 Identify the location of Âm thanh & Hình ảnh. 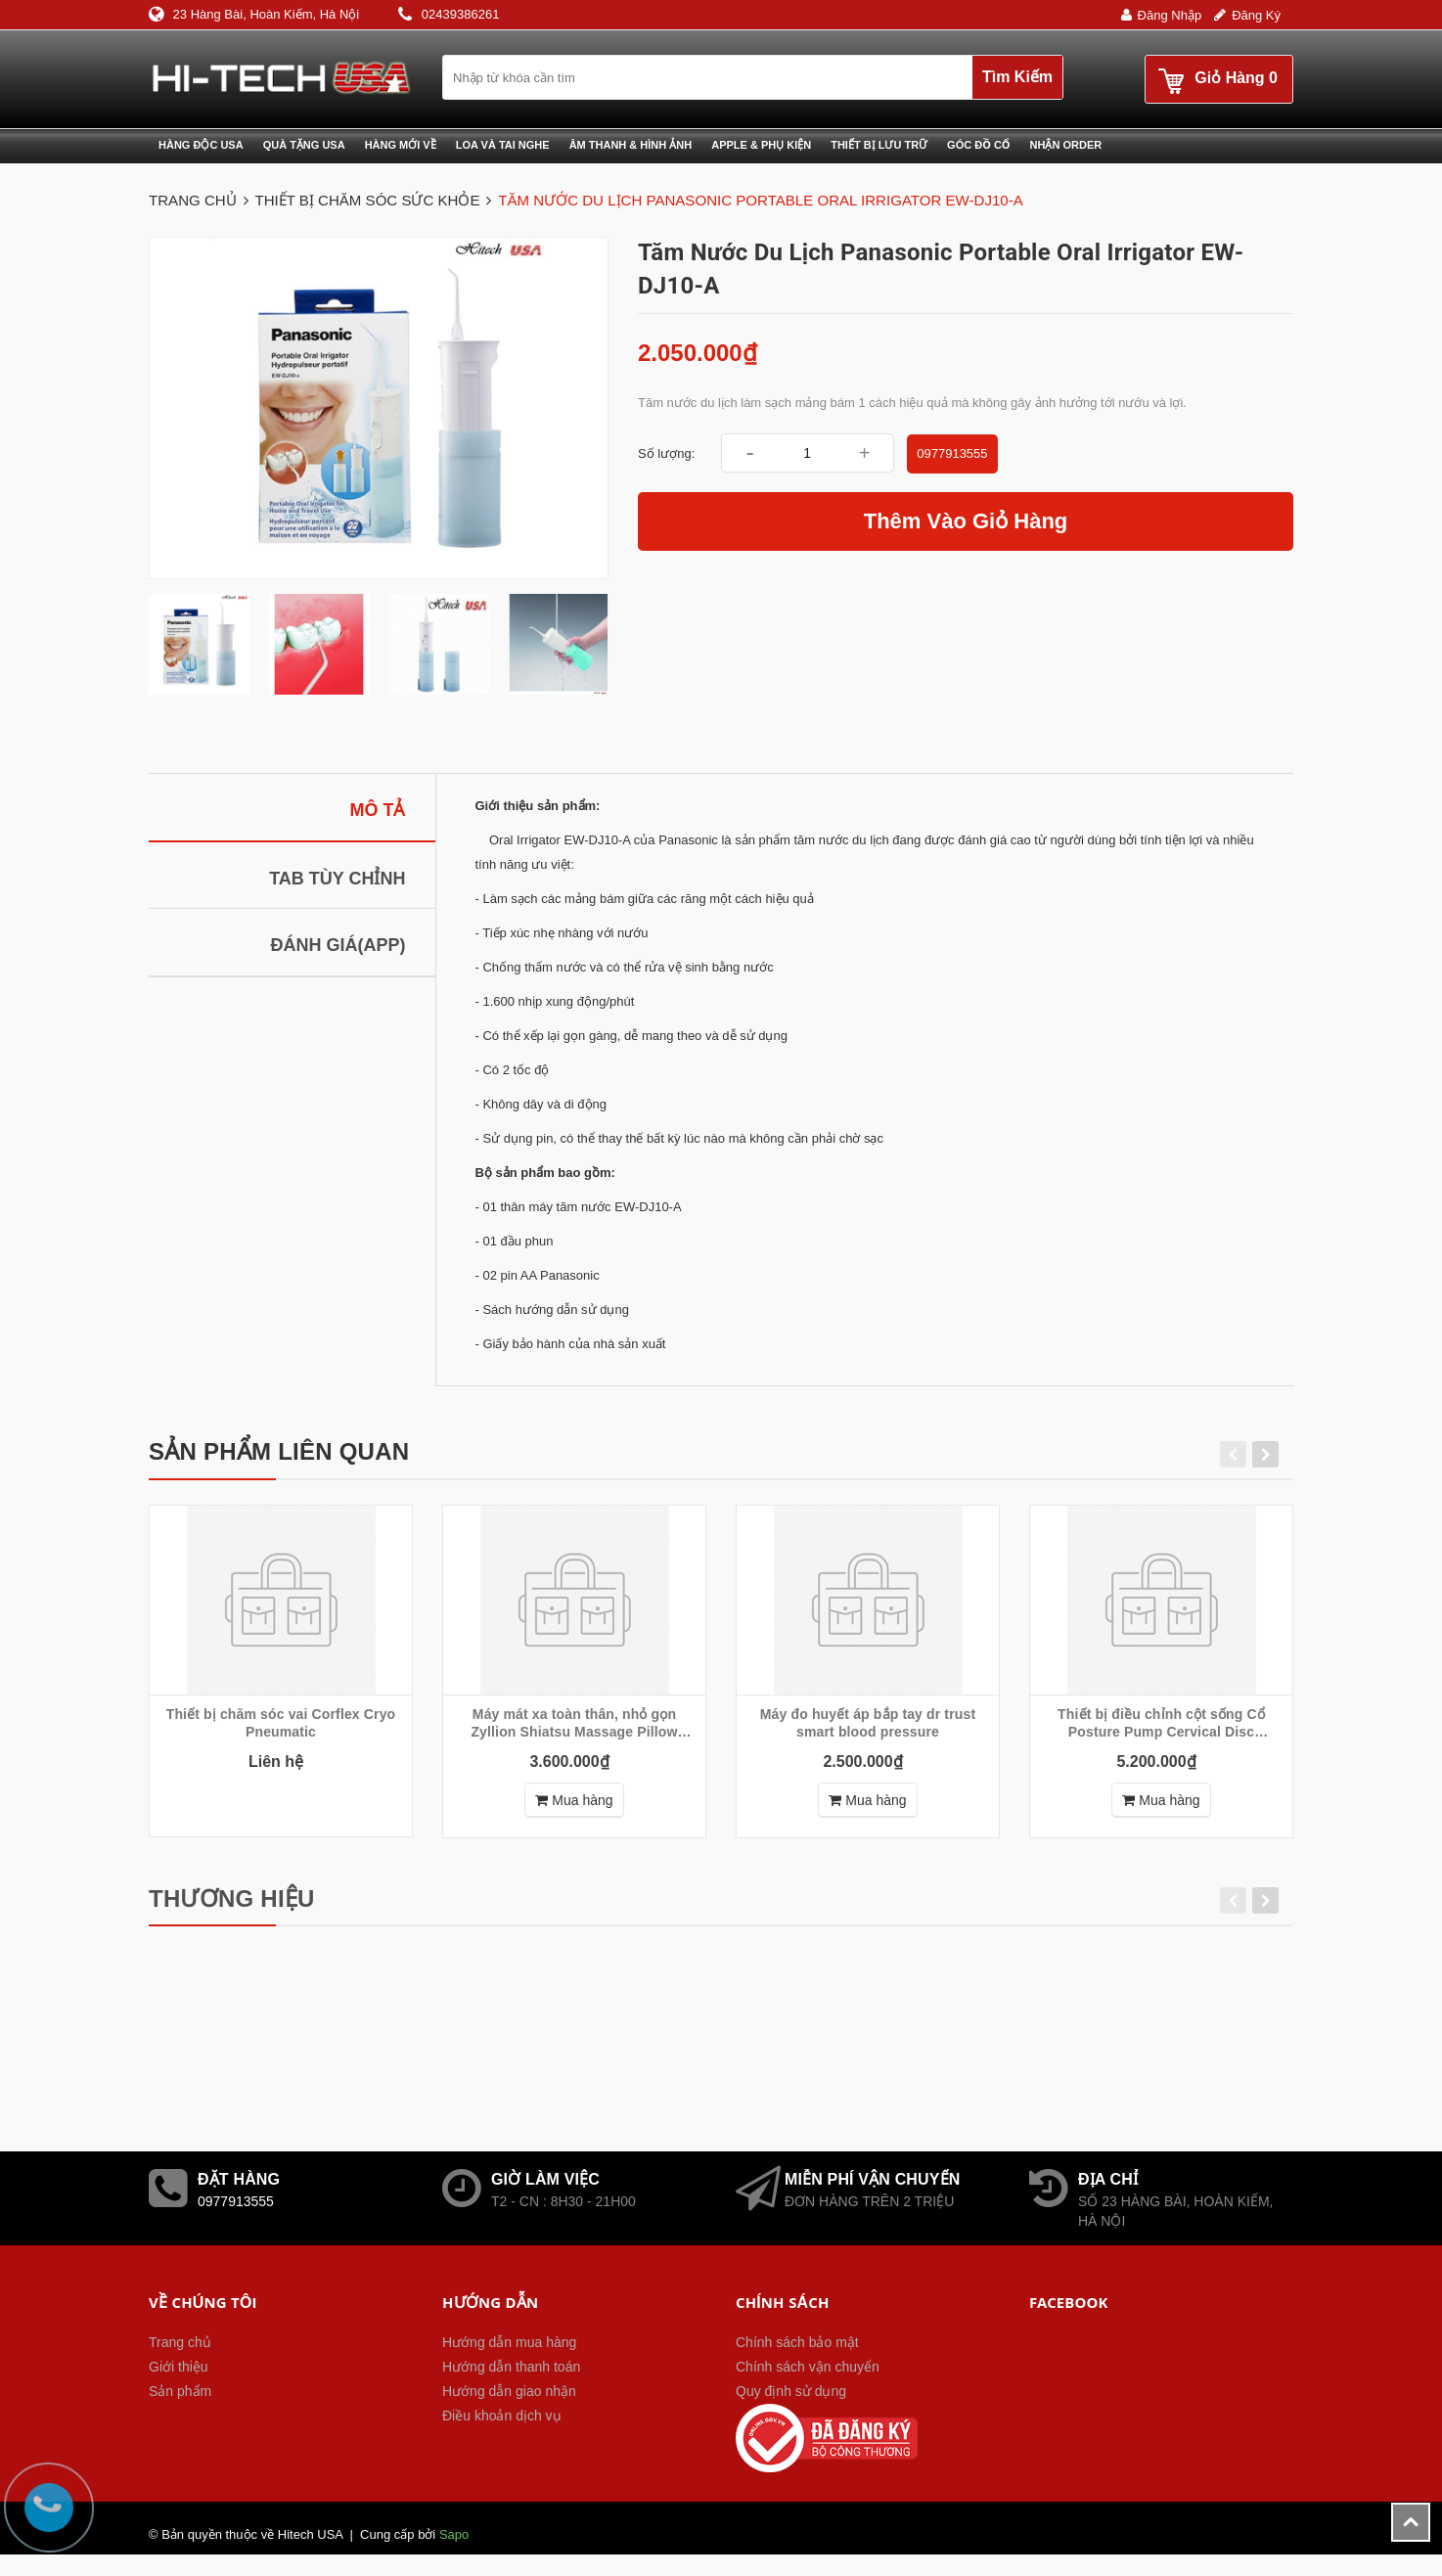
(631, 145).